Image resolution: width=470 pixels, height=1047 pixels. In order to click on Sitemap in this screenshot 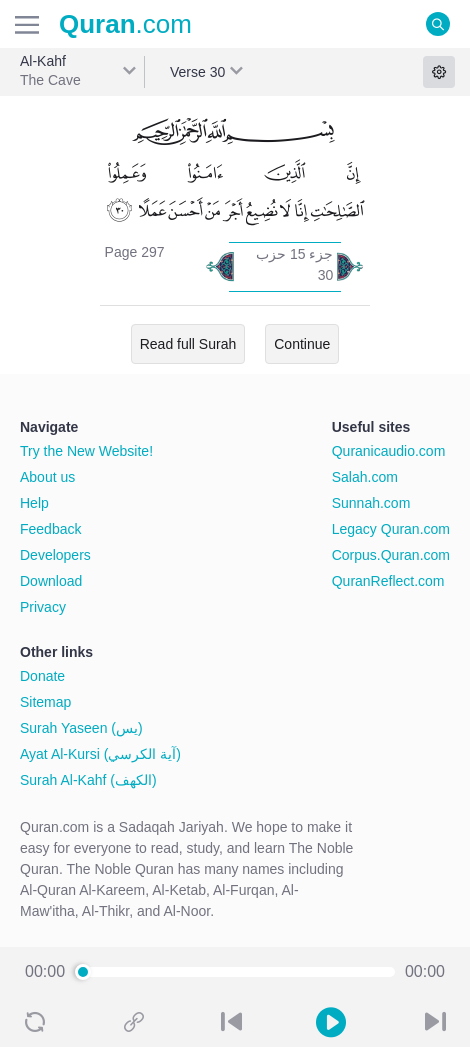, I will do `click(45, 702)`.